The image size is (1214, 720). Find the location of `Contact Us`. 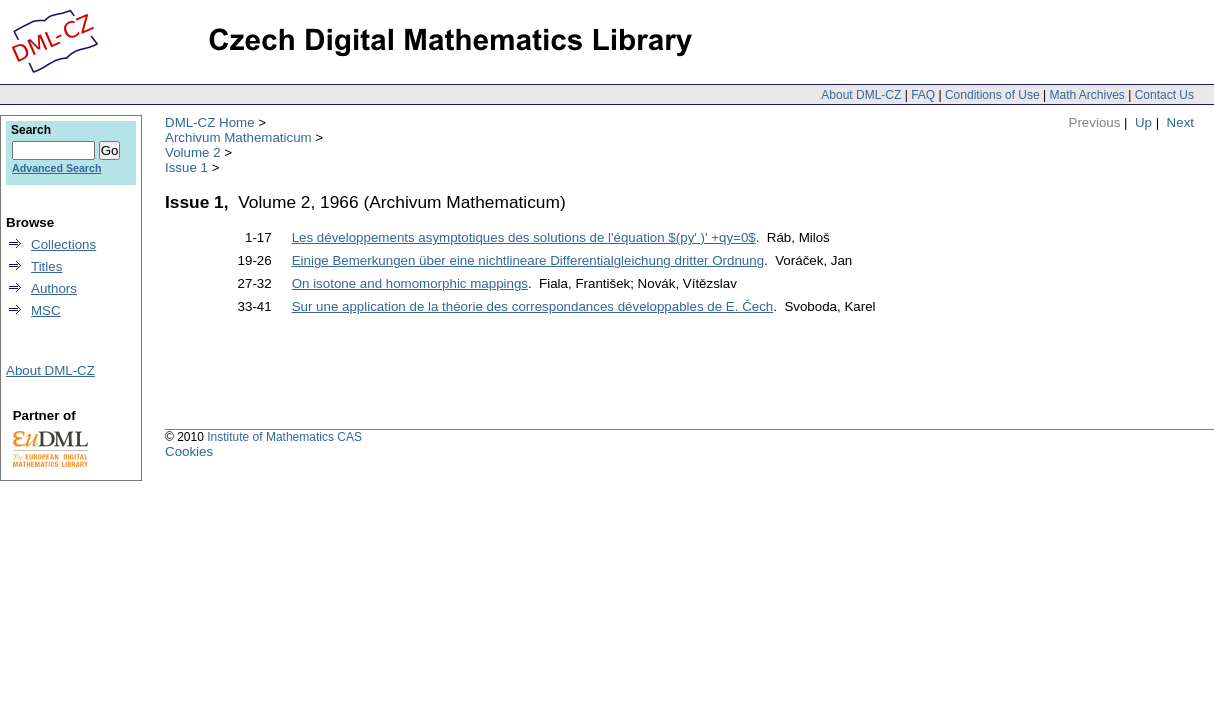

Contact Us is located at coordinates (1164, 95).